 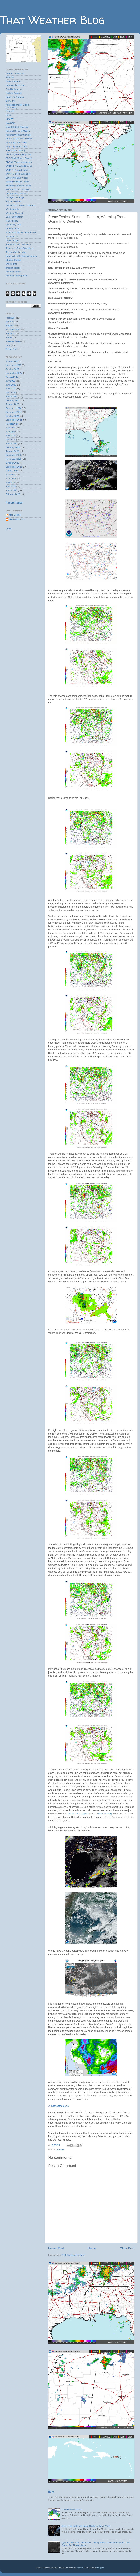 I want to click on September 2024, so click(x=14, y=420).